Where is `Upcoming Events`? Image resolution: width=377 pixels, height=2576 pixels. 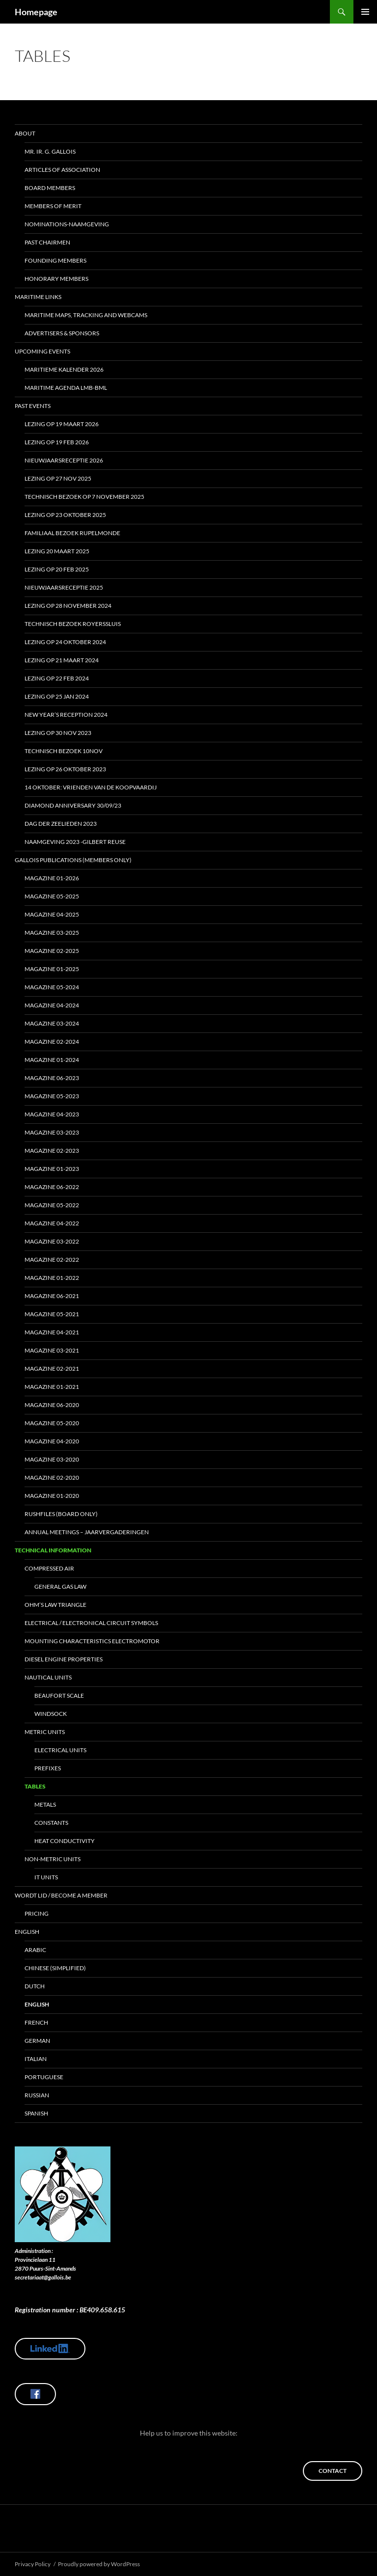
Upcoming Events is located at coordinates (42, 351).